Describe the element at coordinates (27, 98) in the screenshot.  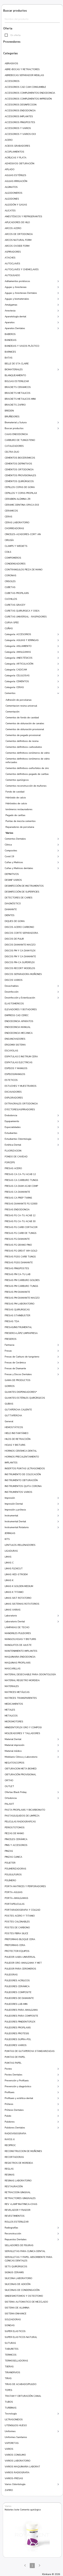
I see `ACCESORIOS COMPLEMENTOS IMPRESIÓN` at that location.